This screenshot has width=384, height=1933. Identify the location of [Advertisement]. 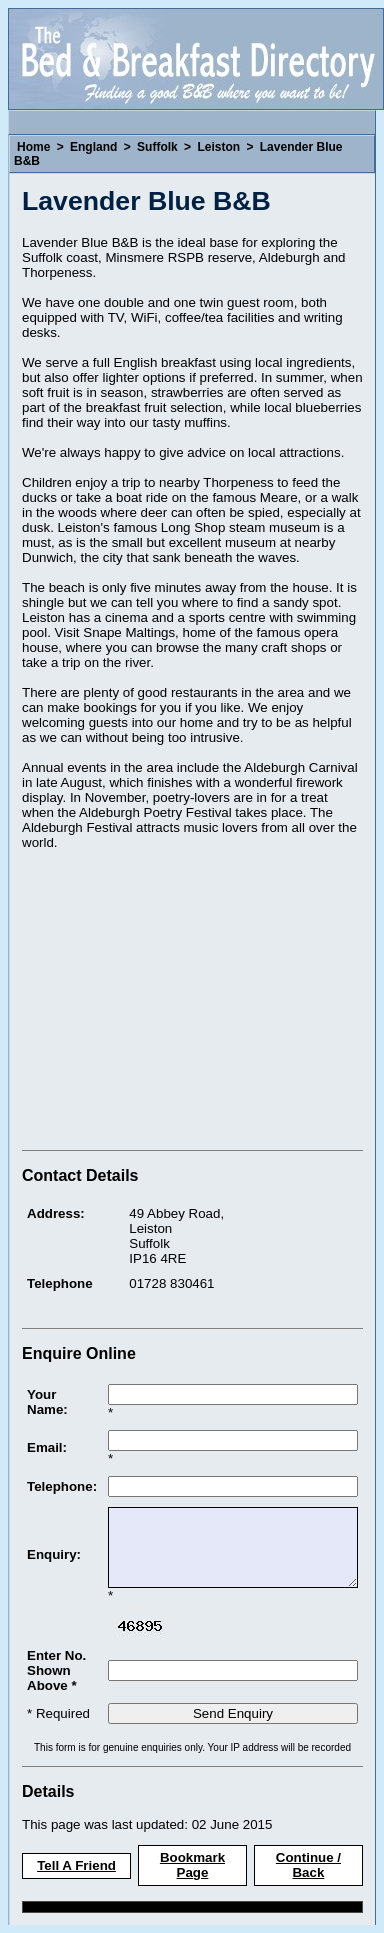
(190, 1003).